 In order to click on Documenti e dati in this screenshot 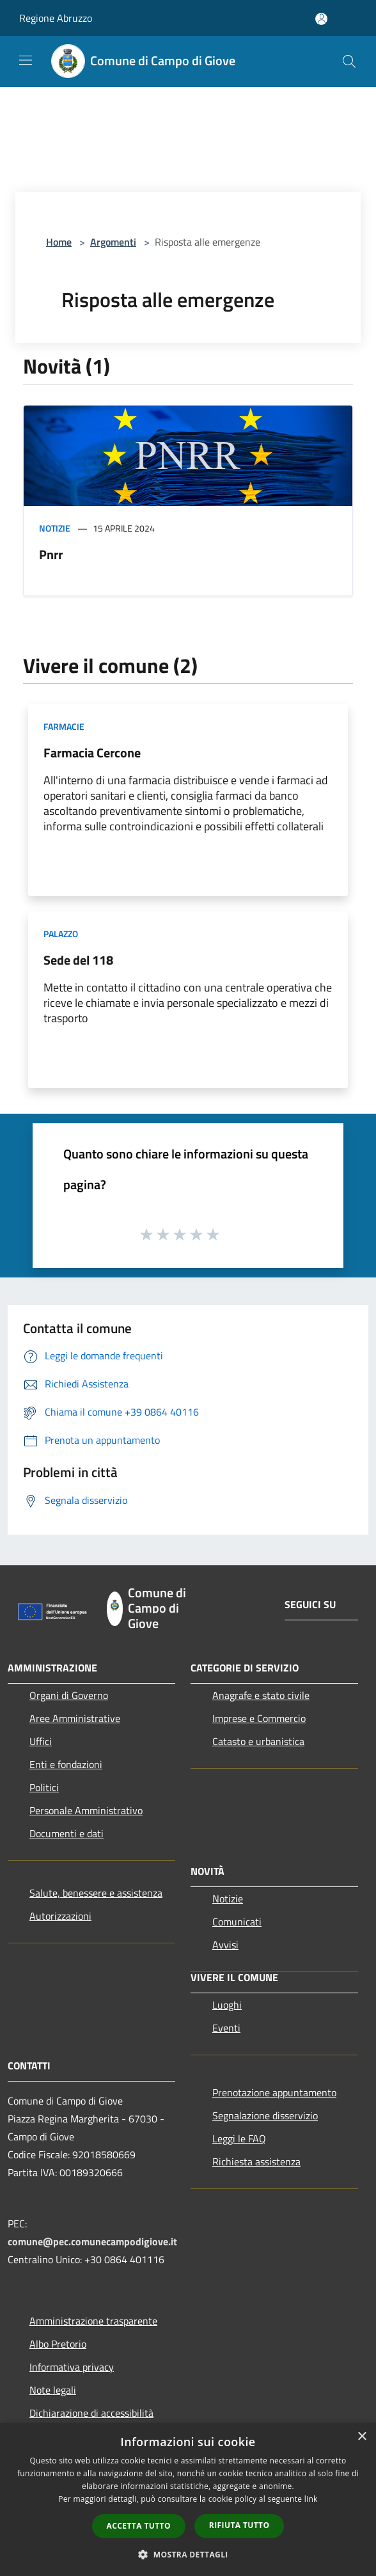, I will do `click(66, 1833)`.